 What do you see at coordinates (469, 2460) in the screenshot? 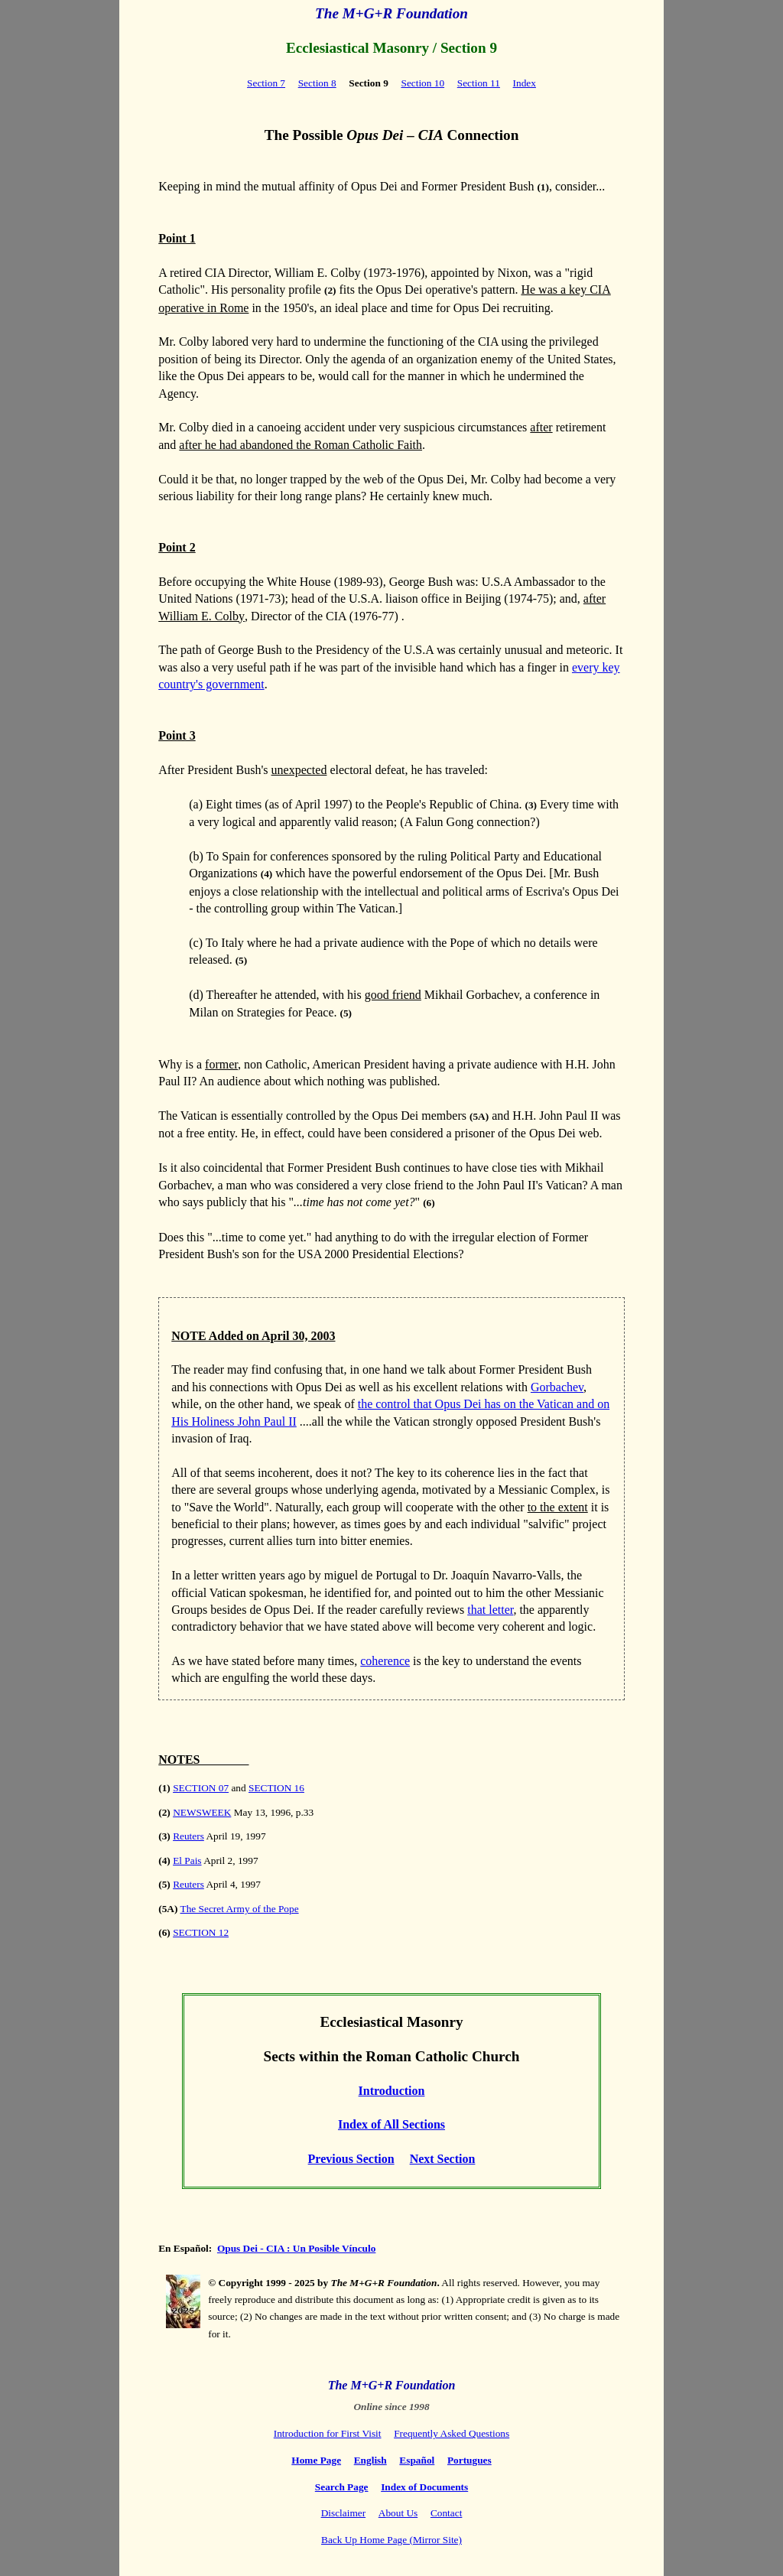
I see `Portugues` at bounding box center [469, 2460].